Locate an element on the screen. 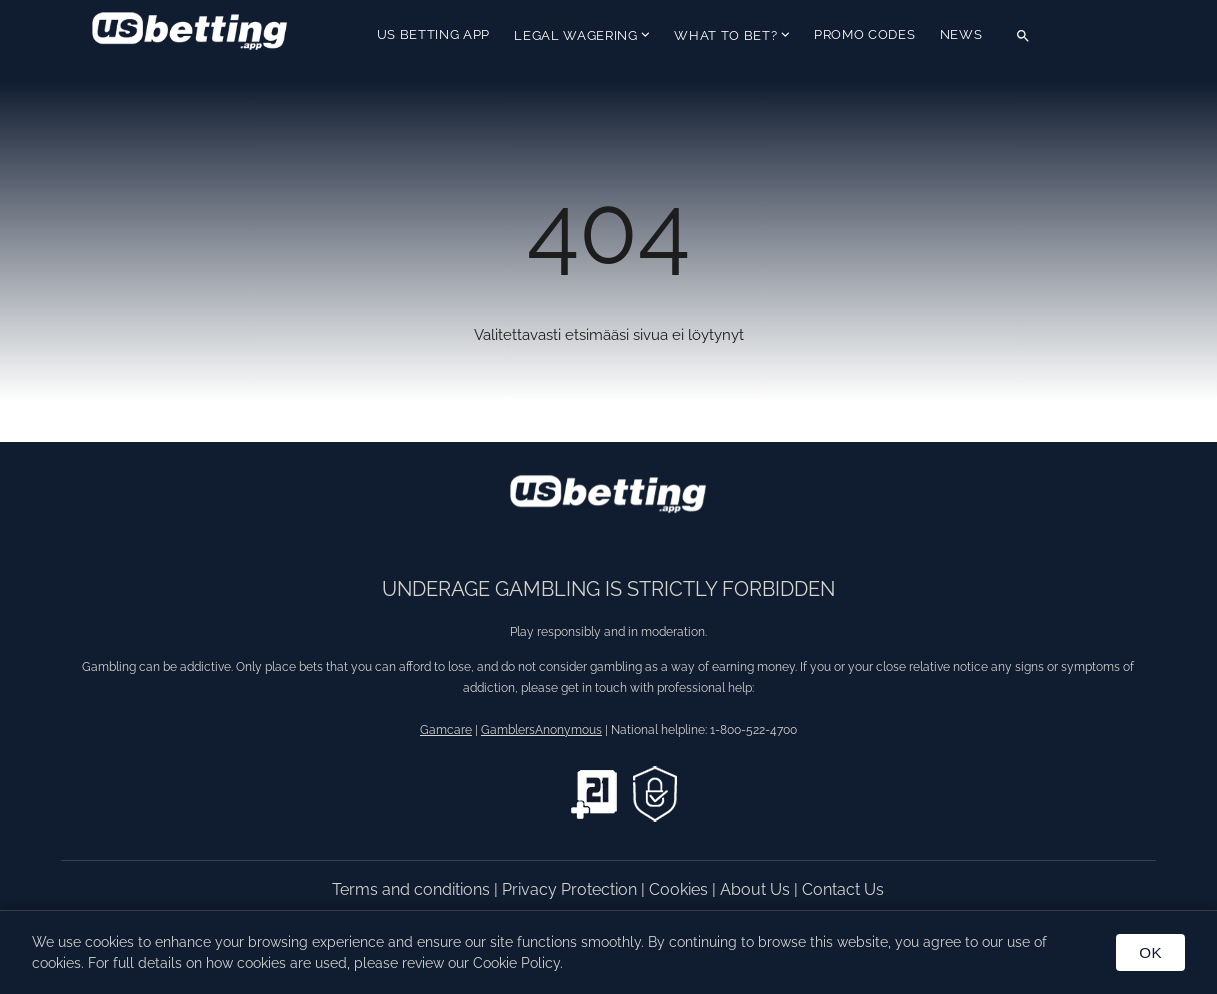 This screenshot has height=994, width=1217. Terms and conditions is located at coordinates (413, 889).